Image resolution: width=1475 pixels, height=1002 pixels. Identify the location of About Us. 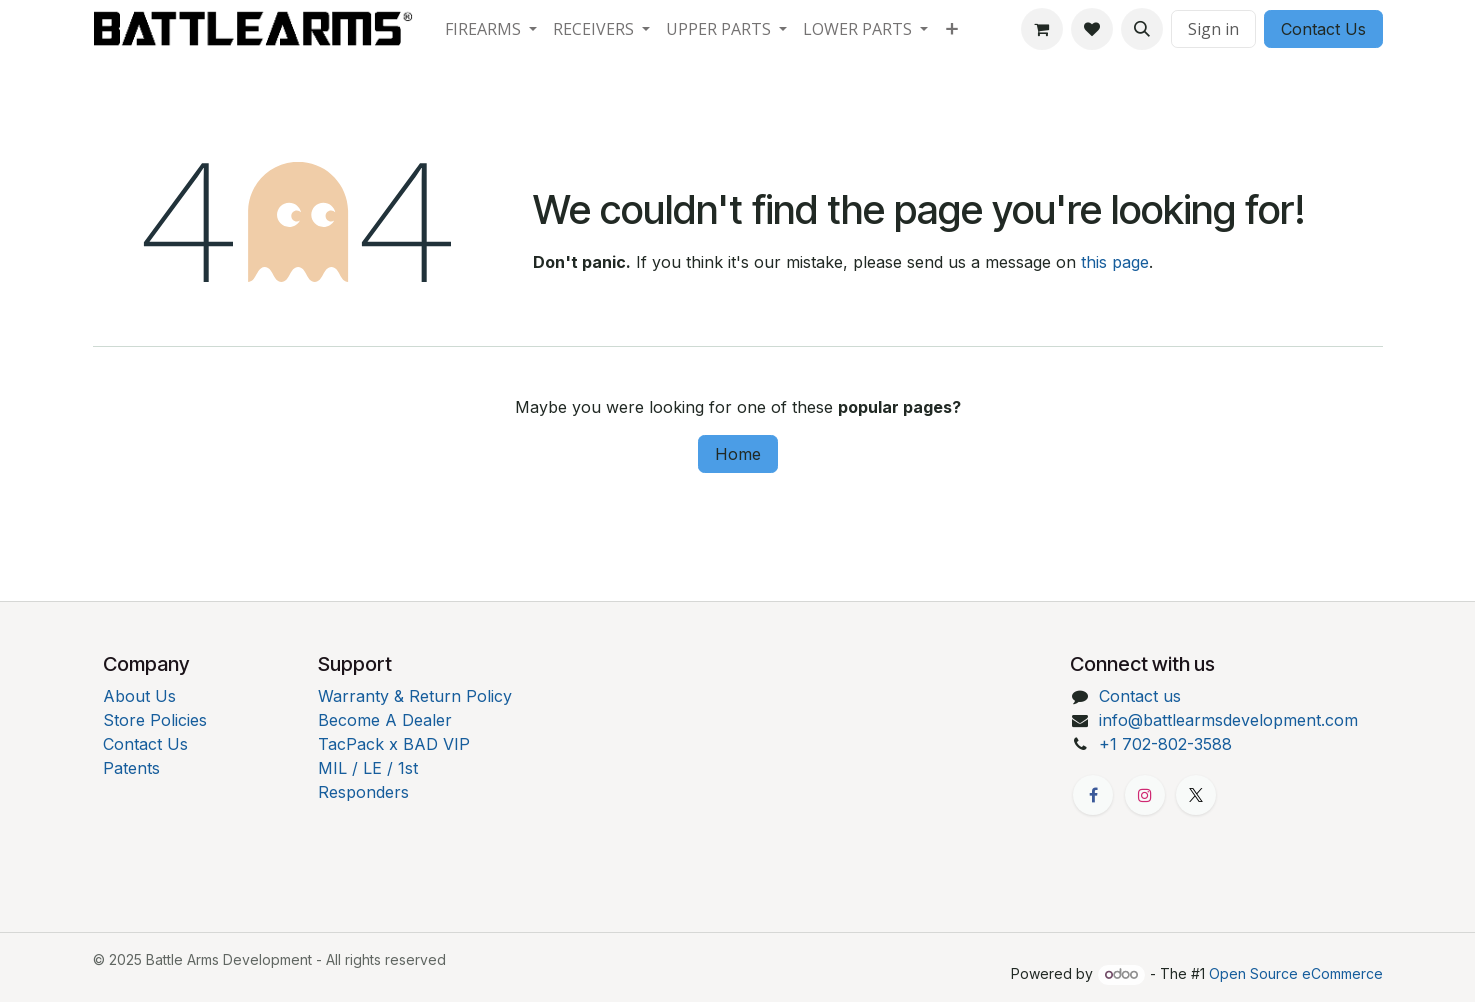
(139, 696).